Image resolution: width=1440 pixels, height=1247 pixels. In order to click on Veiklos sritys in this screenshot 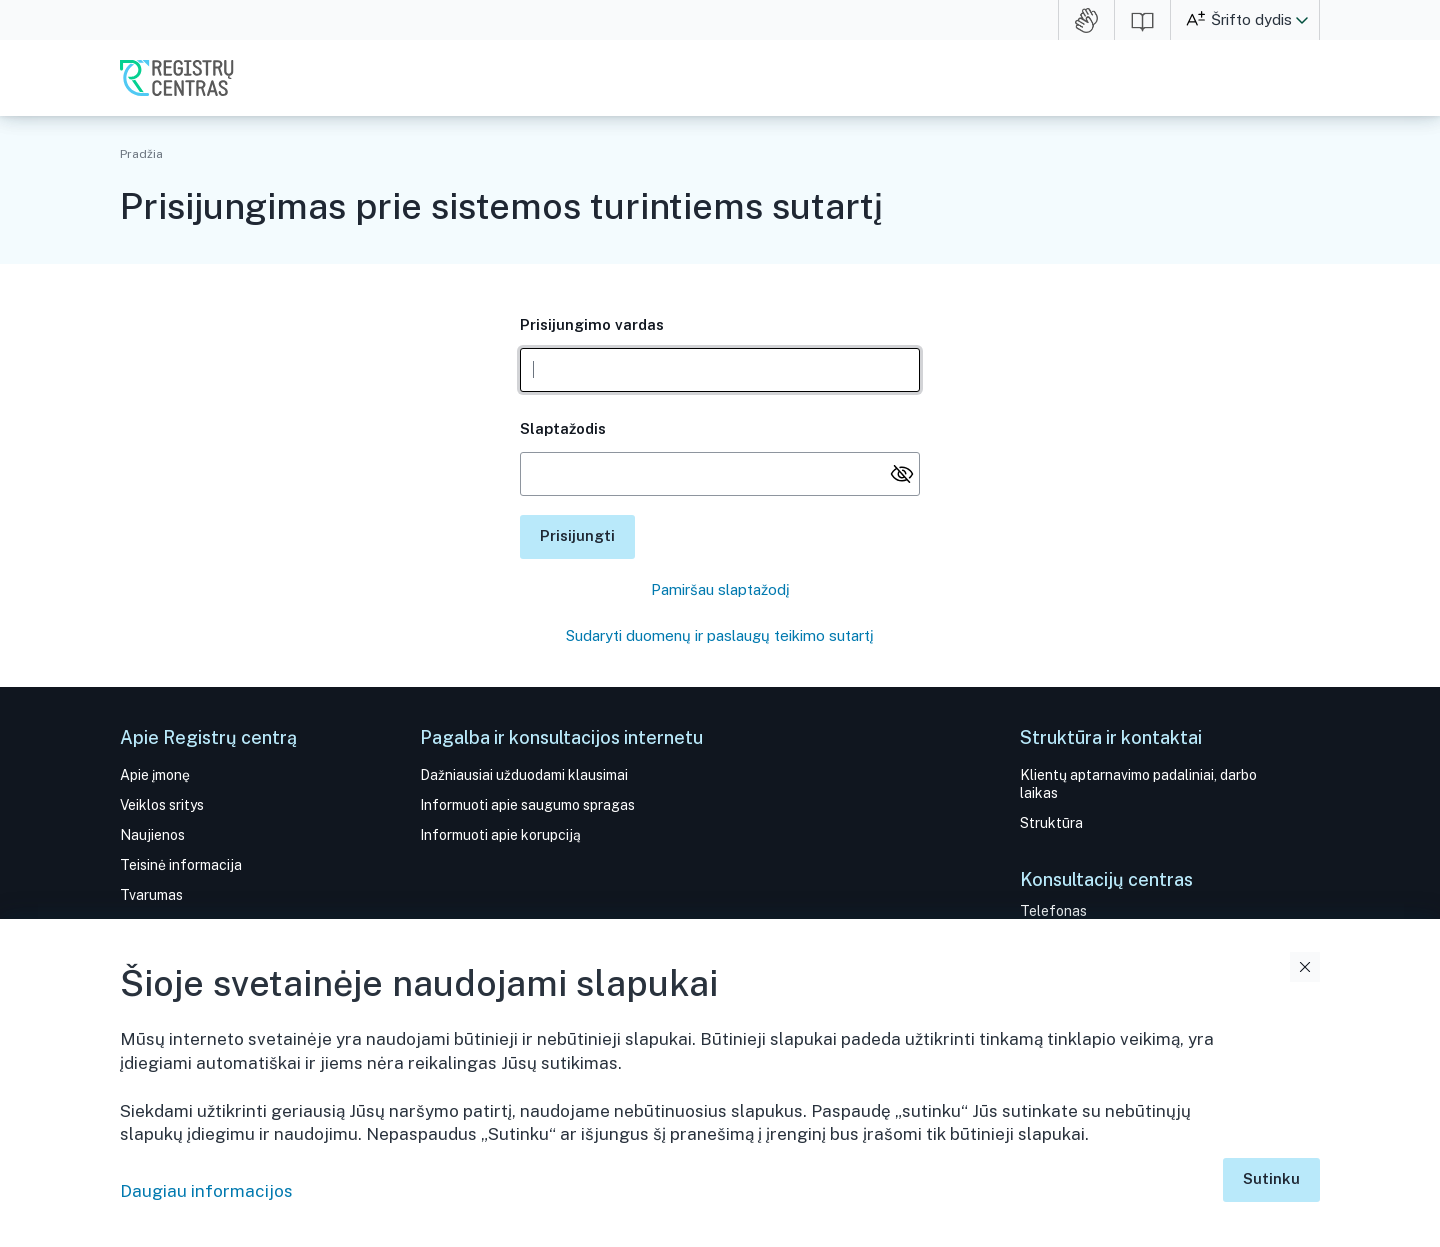, I will do `click(162, 805)`.